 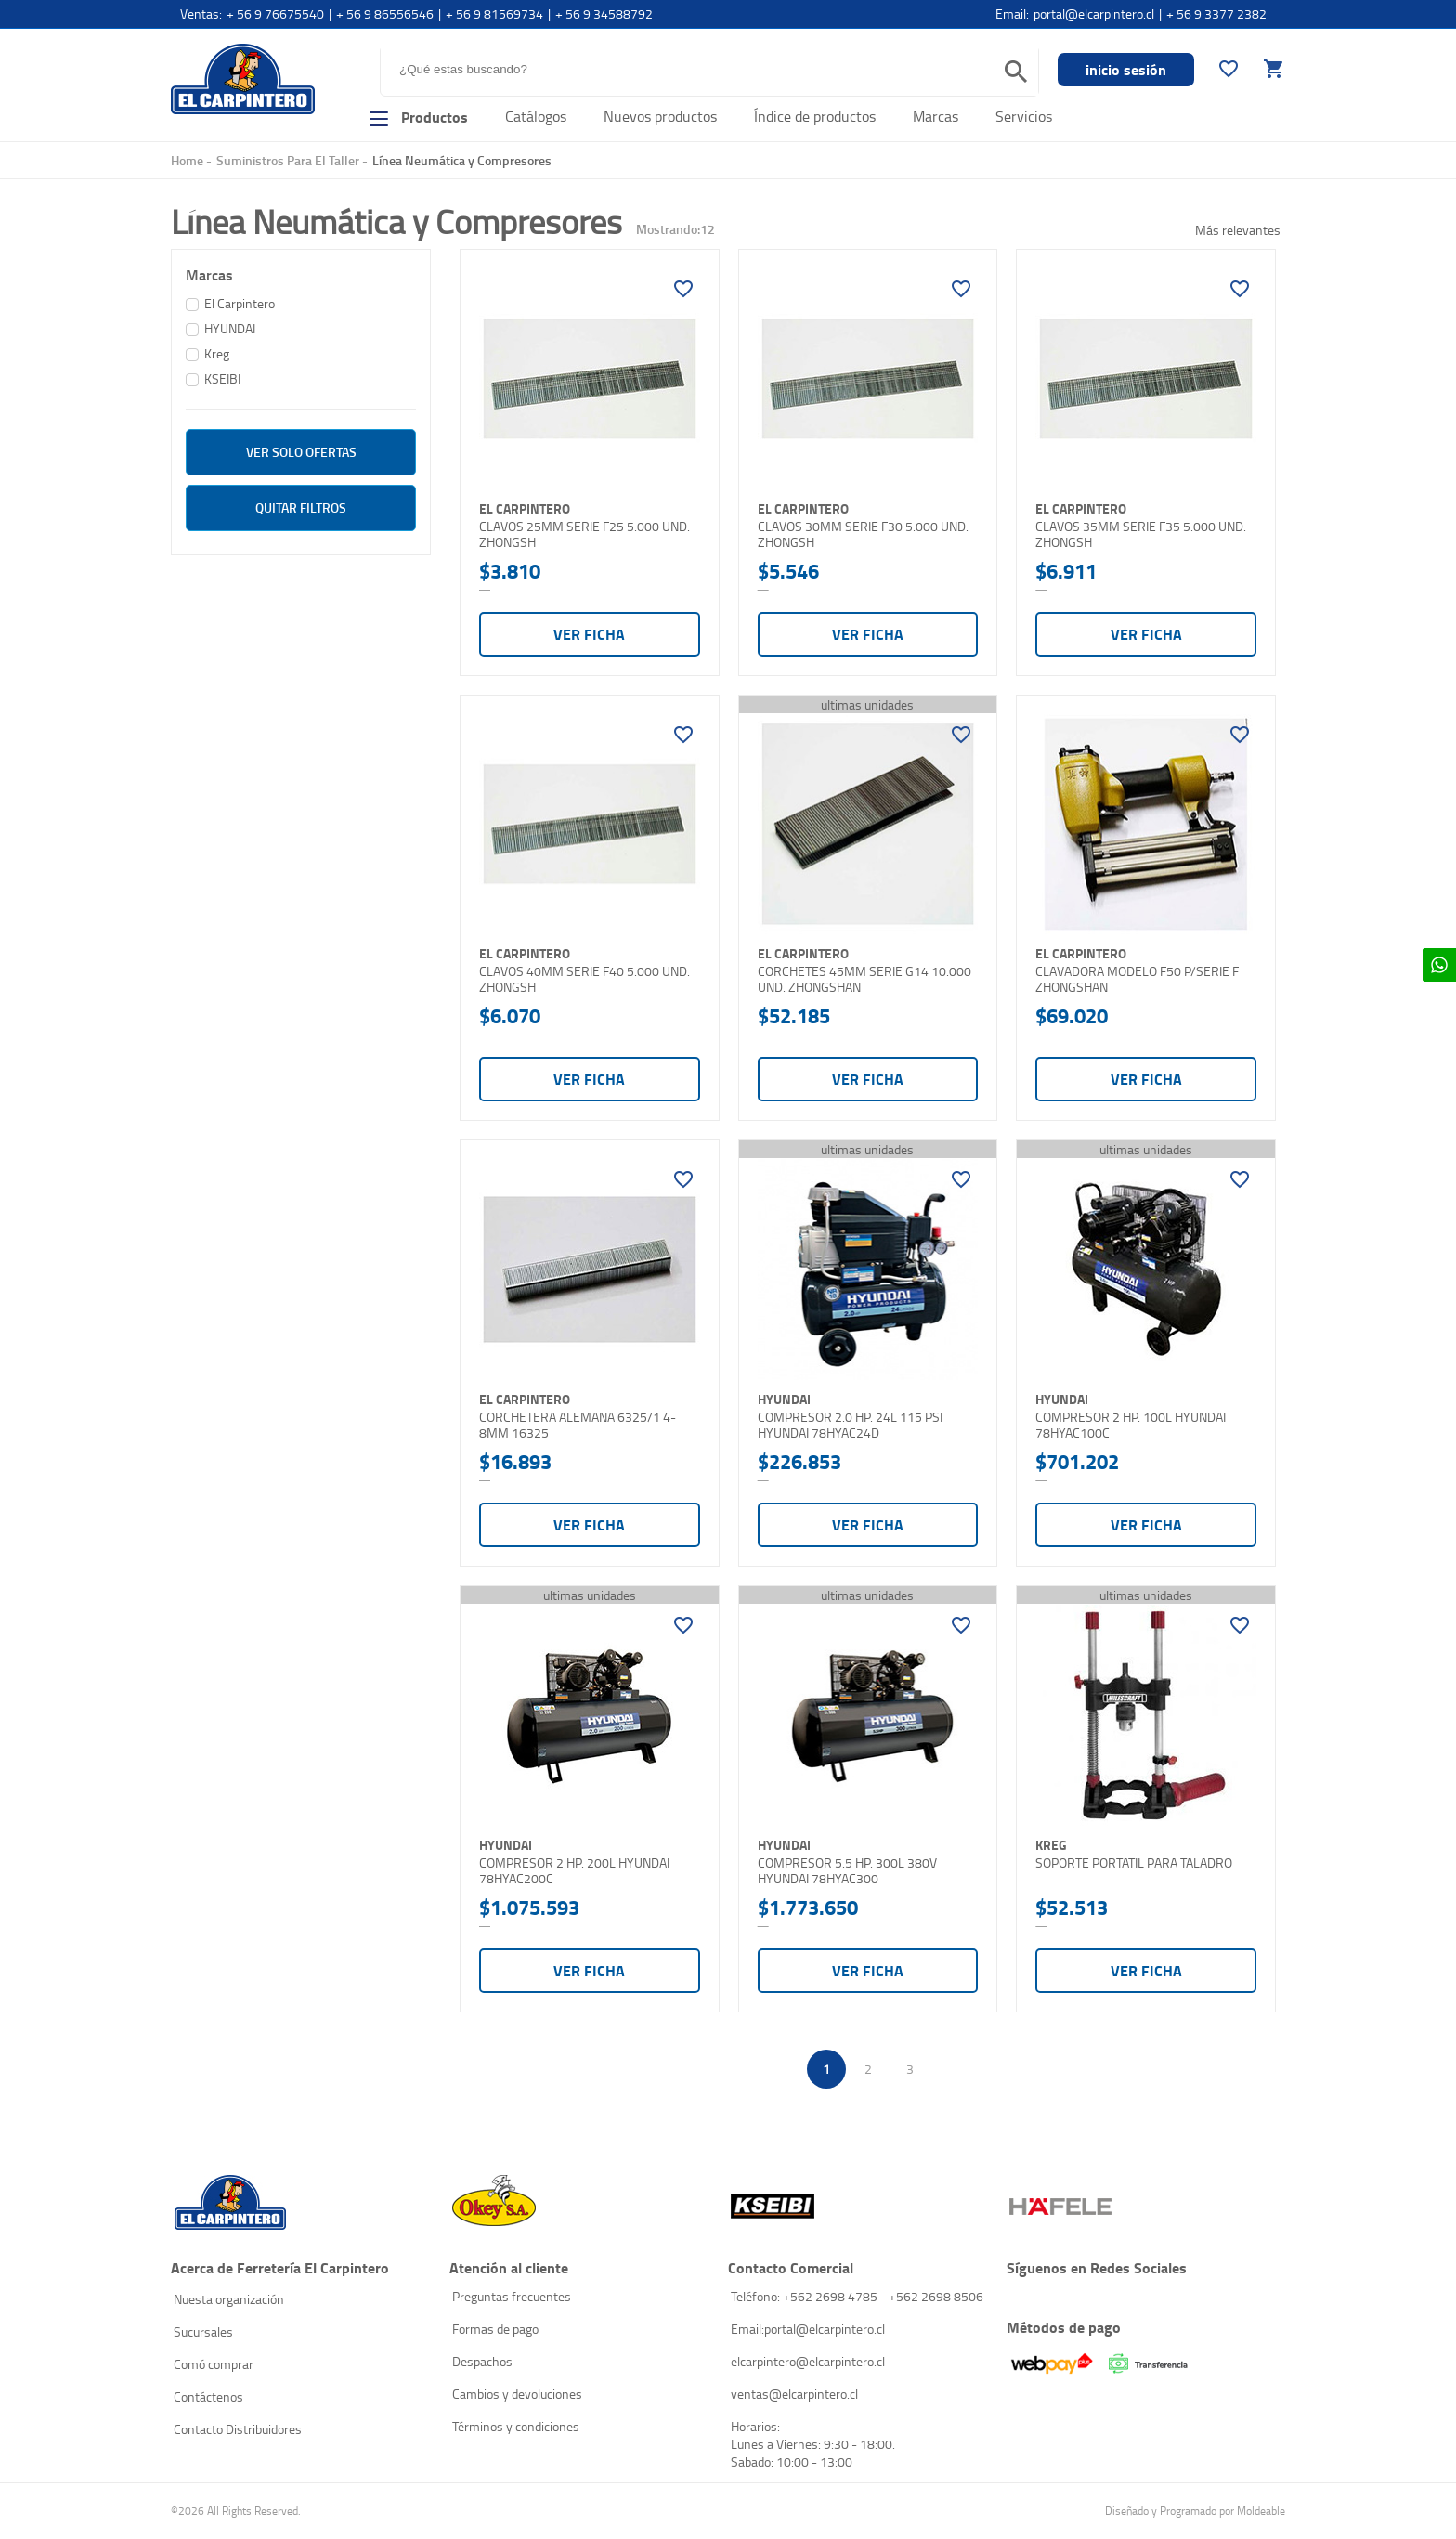 What do you see at coordinates (935, 116) in the screenshot?
I see `Marcas` at bounding box center [935, 116].